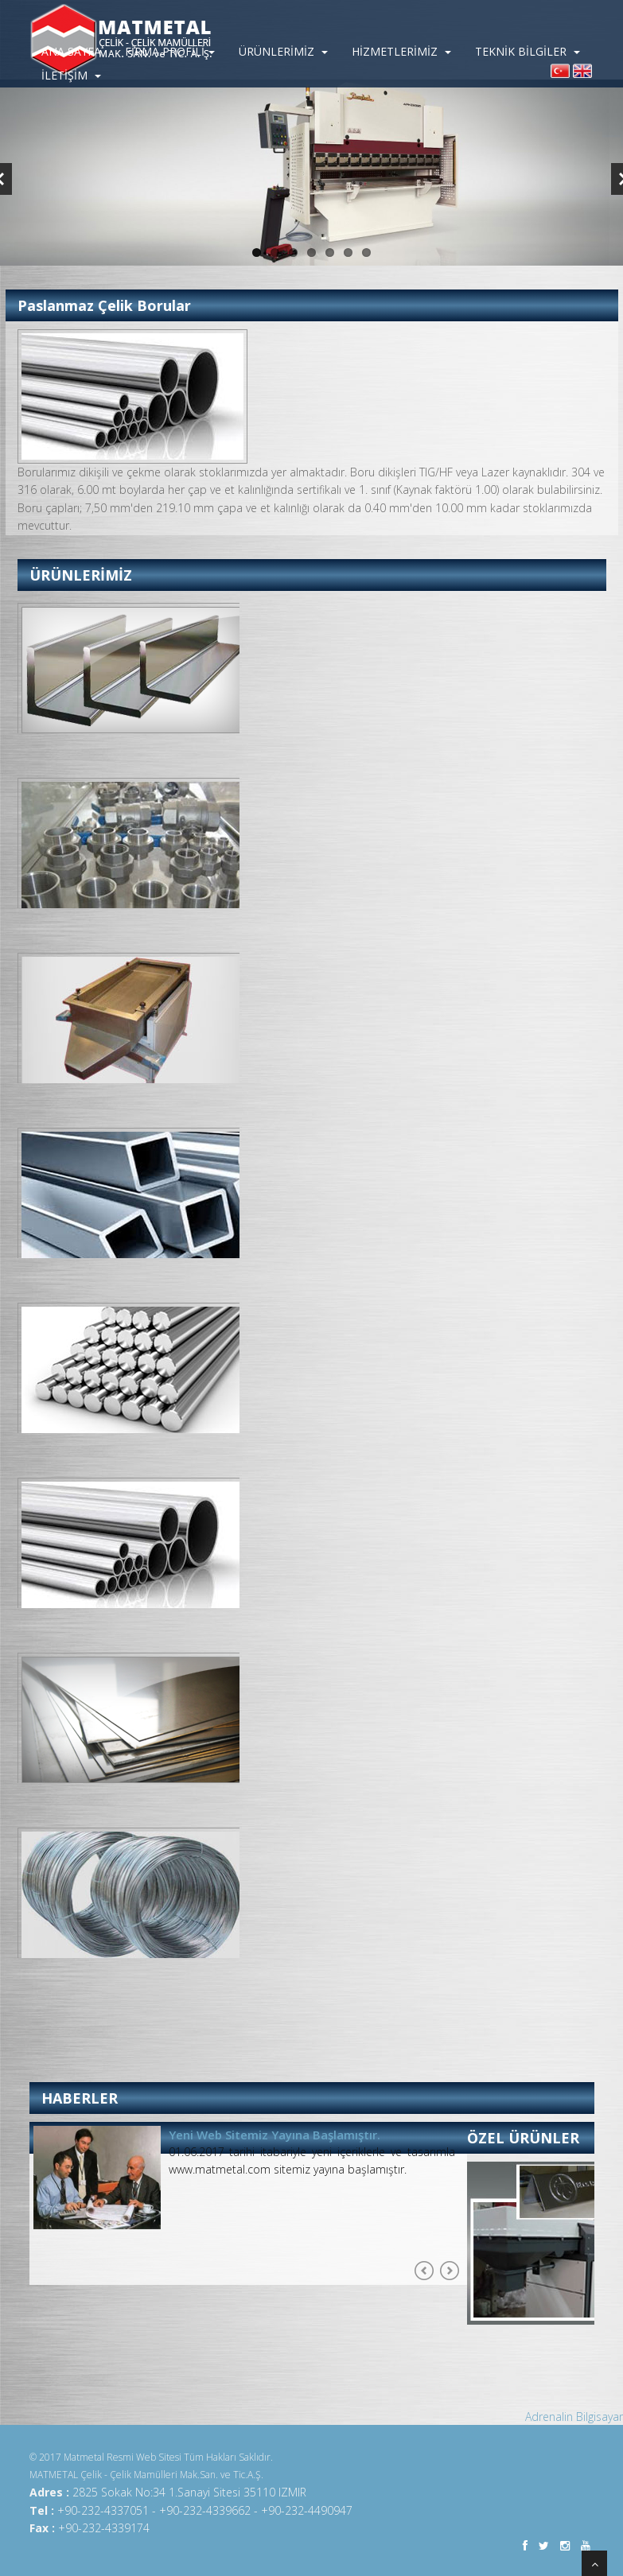  Describe the element at coordinates (283, 51) in the screenshot. I see `ÜRÜNLERİMİZ` at that location.